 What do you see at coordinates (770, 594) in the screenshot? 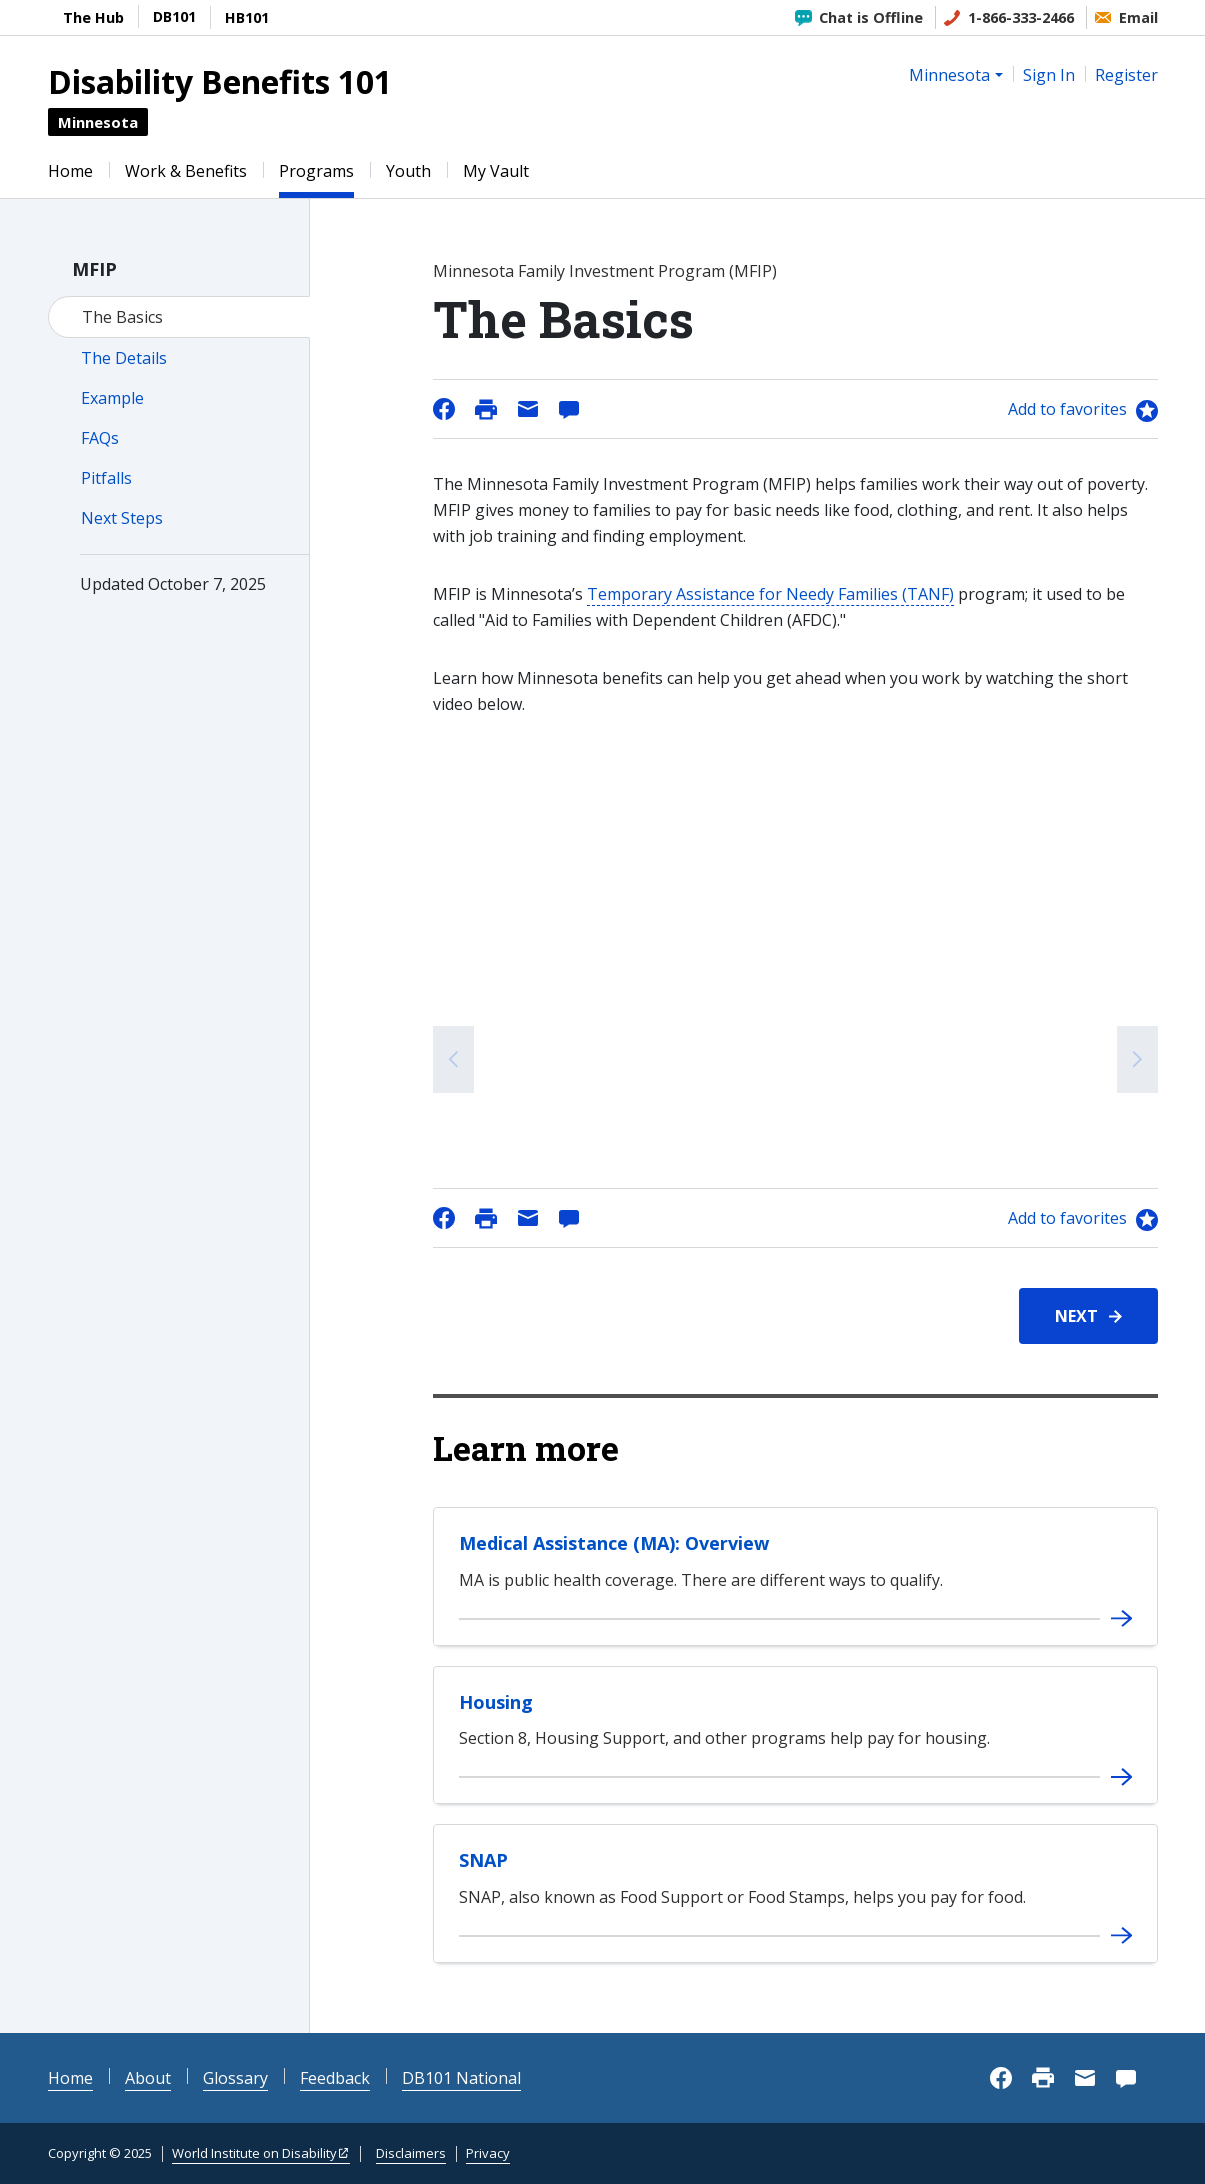
I see `Temporary Assistance for Needy Families (TANF)` at bounding box center [770, 594].